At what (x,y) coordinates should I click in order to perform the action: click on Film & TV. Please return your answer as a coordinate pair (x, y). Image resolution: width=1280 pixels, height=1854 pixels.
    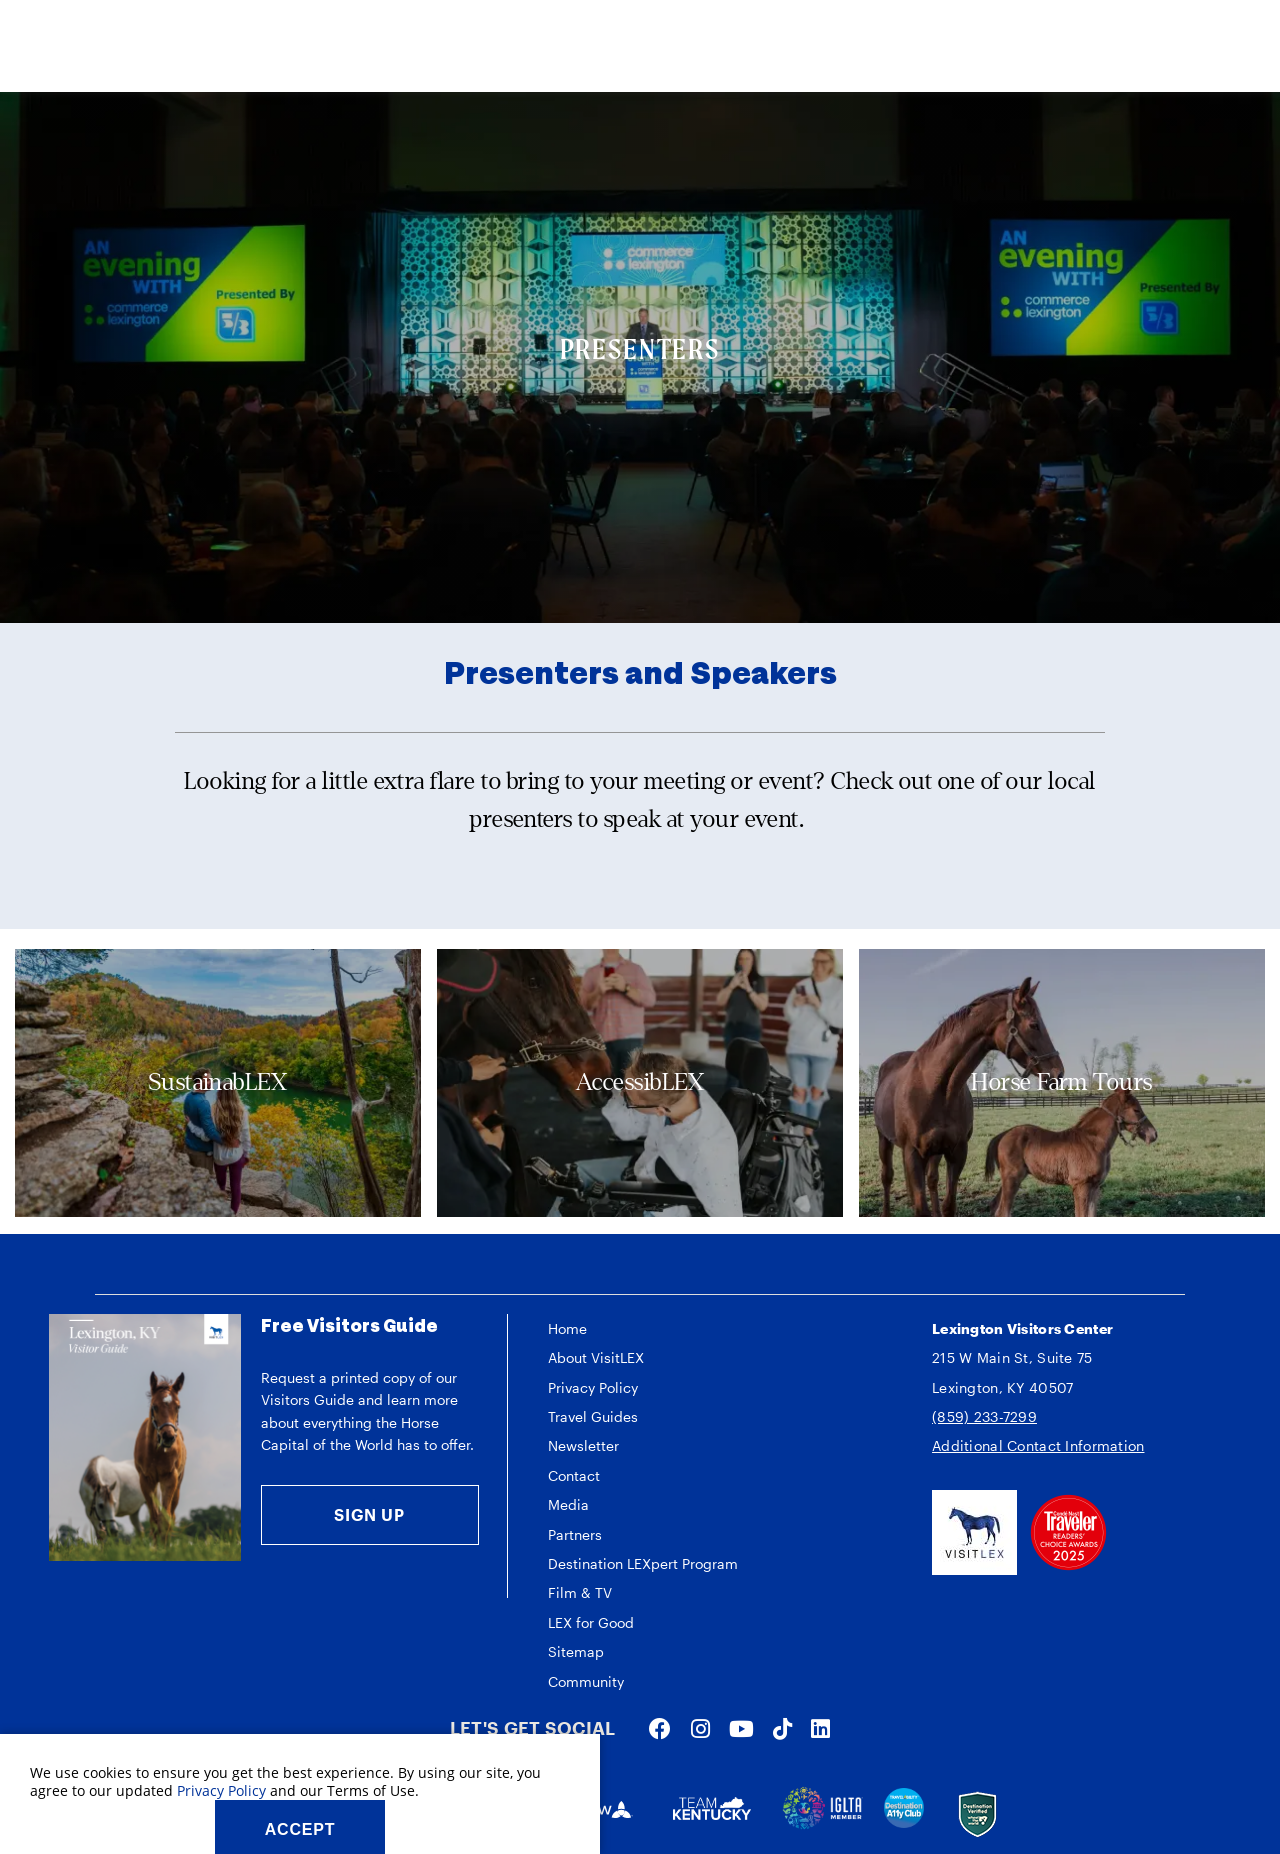
    Looking at the image, I should click on (580, 1592).